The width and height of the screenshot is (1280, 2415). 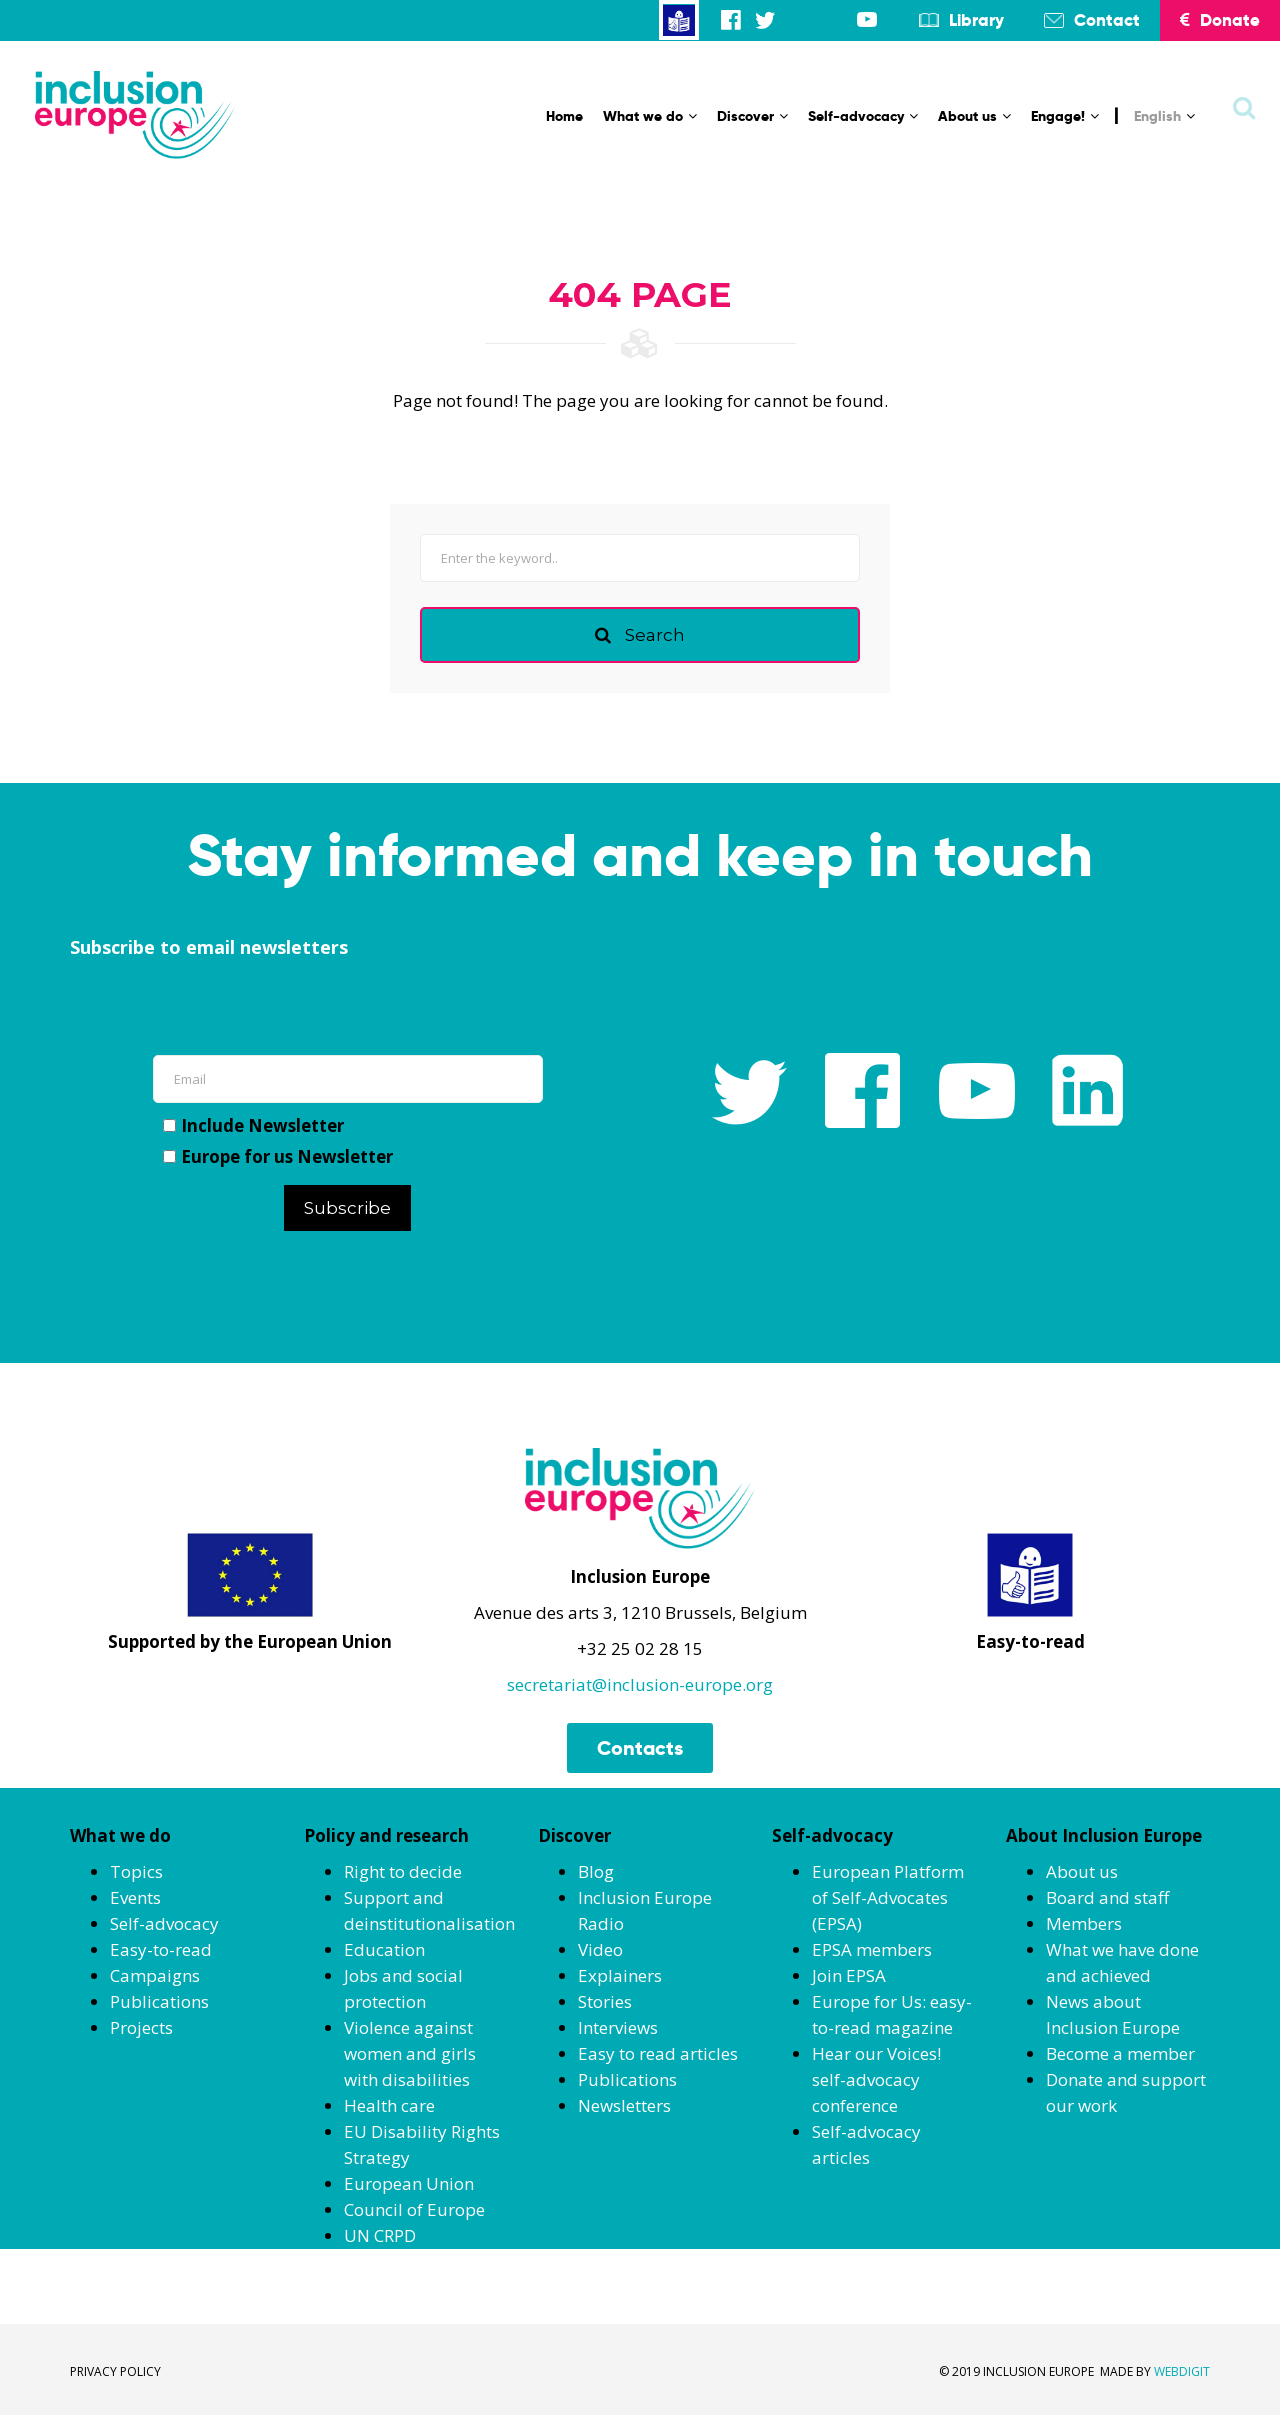 I want to click on Become a member, so click(x=1120, y=2053).